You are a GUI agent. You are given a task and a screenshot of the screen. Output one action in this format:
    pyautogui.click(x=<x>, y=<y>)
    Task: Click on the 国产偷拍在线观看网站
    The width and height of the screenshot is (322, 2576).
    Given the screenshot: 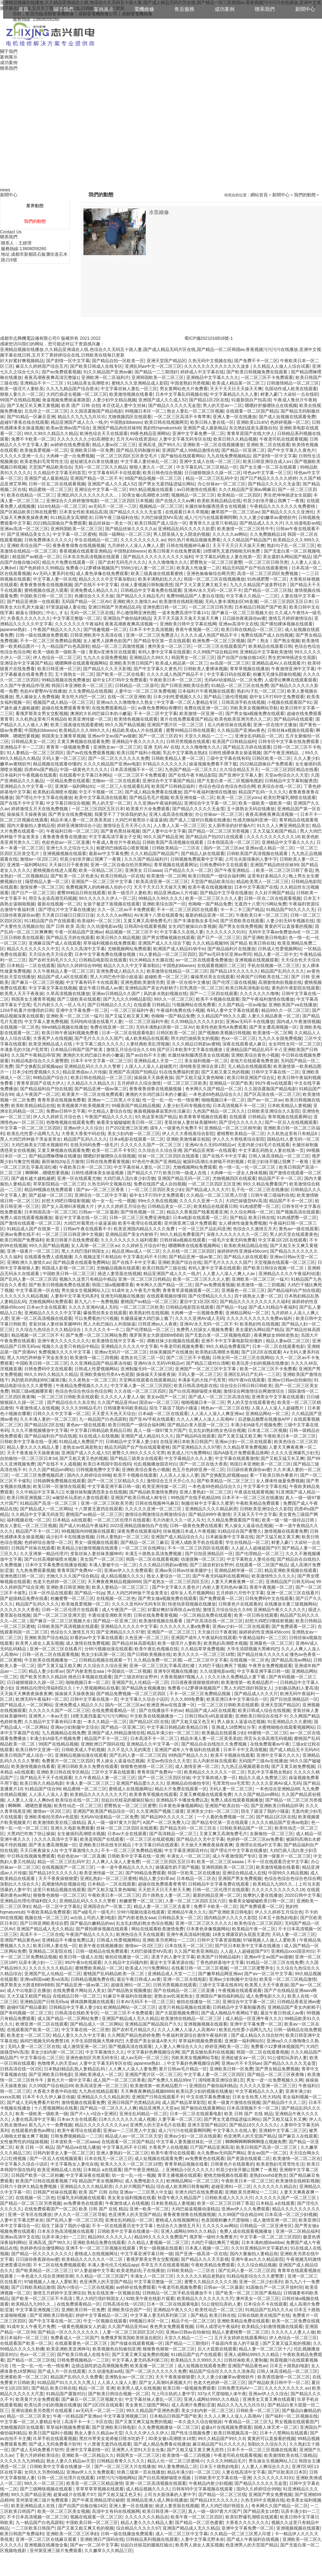 What is the action you would take?
    pyautogui.click(x=182, y=455)
    